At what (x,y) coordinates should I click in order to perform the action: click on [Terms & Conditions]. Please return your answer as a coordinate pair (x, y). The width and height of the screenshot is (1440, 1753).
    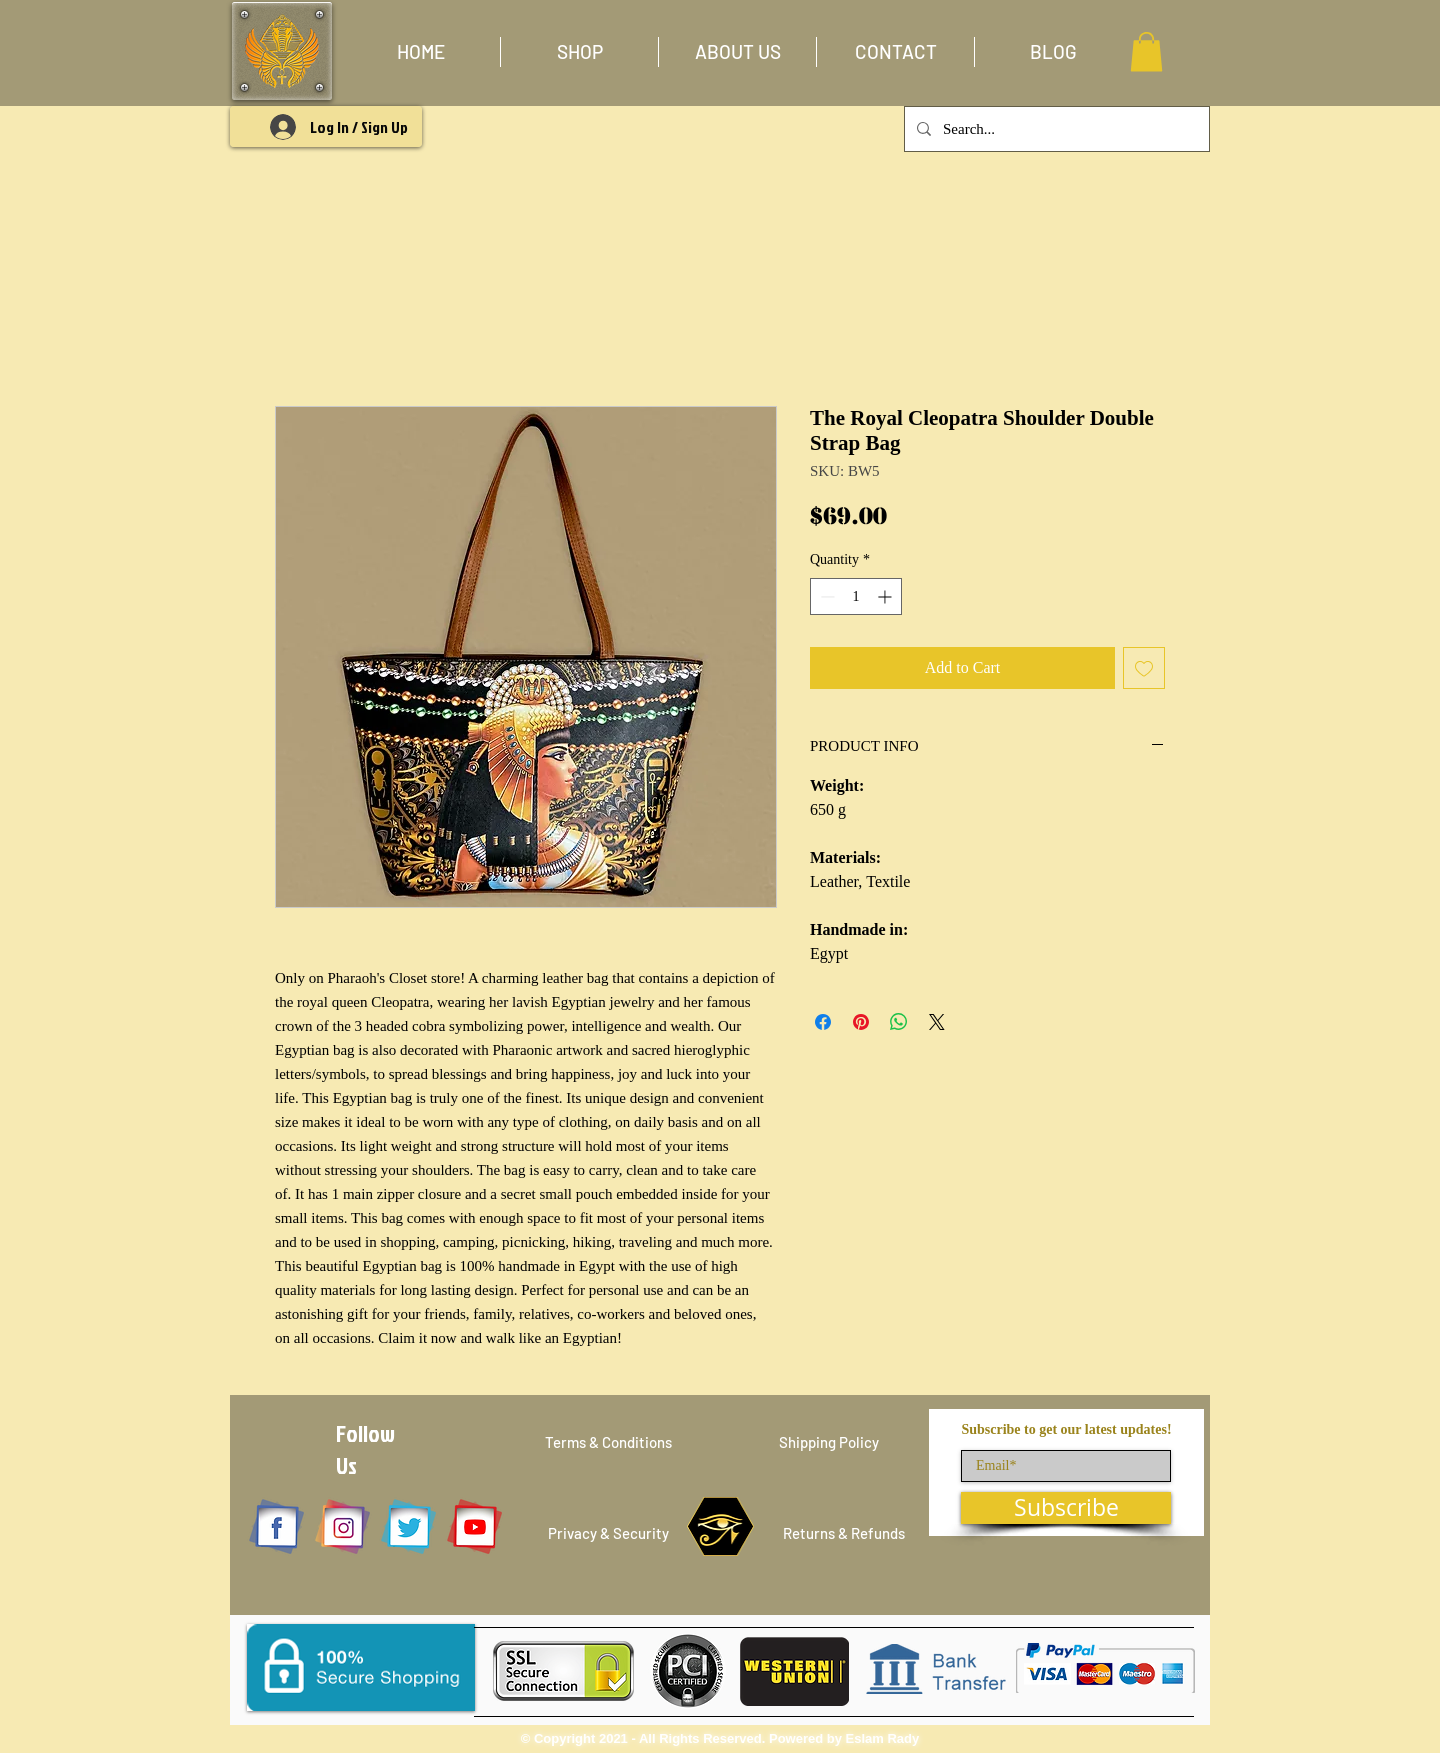
    Looking at the image, I should click on (608, 1442).